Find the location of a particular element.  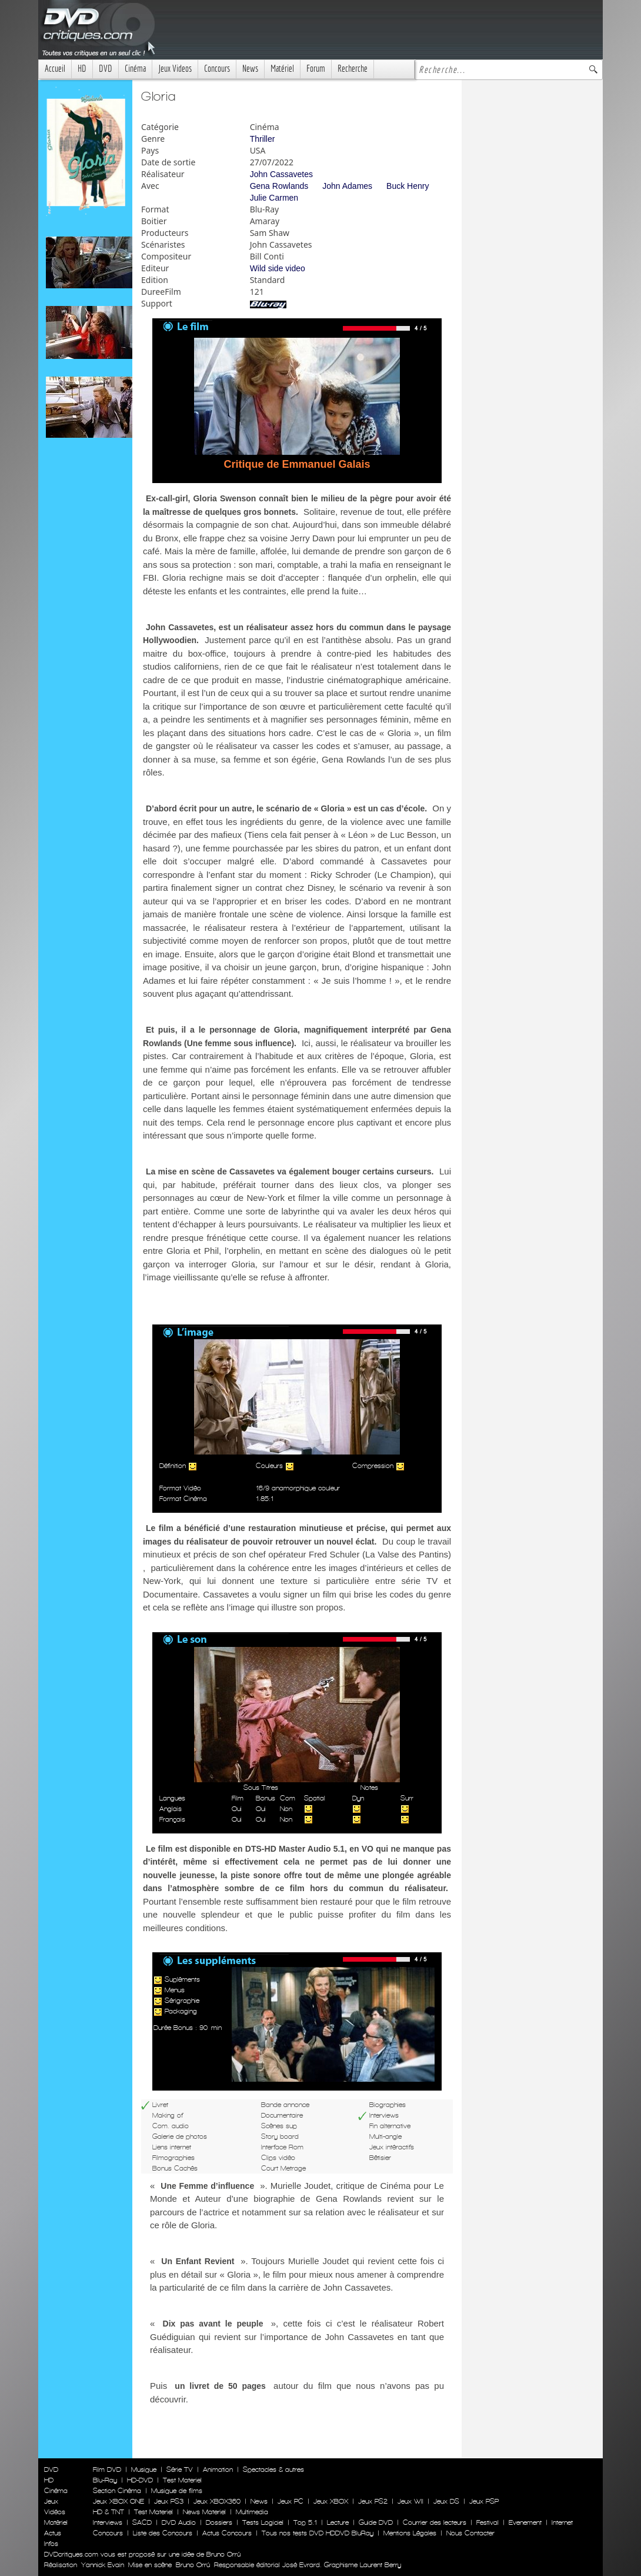

Liste des Concours is located at coordinates (162, 2533).